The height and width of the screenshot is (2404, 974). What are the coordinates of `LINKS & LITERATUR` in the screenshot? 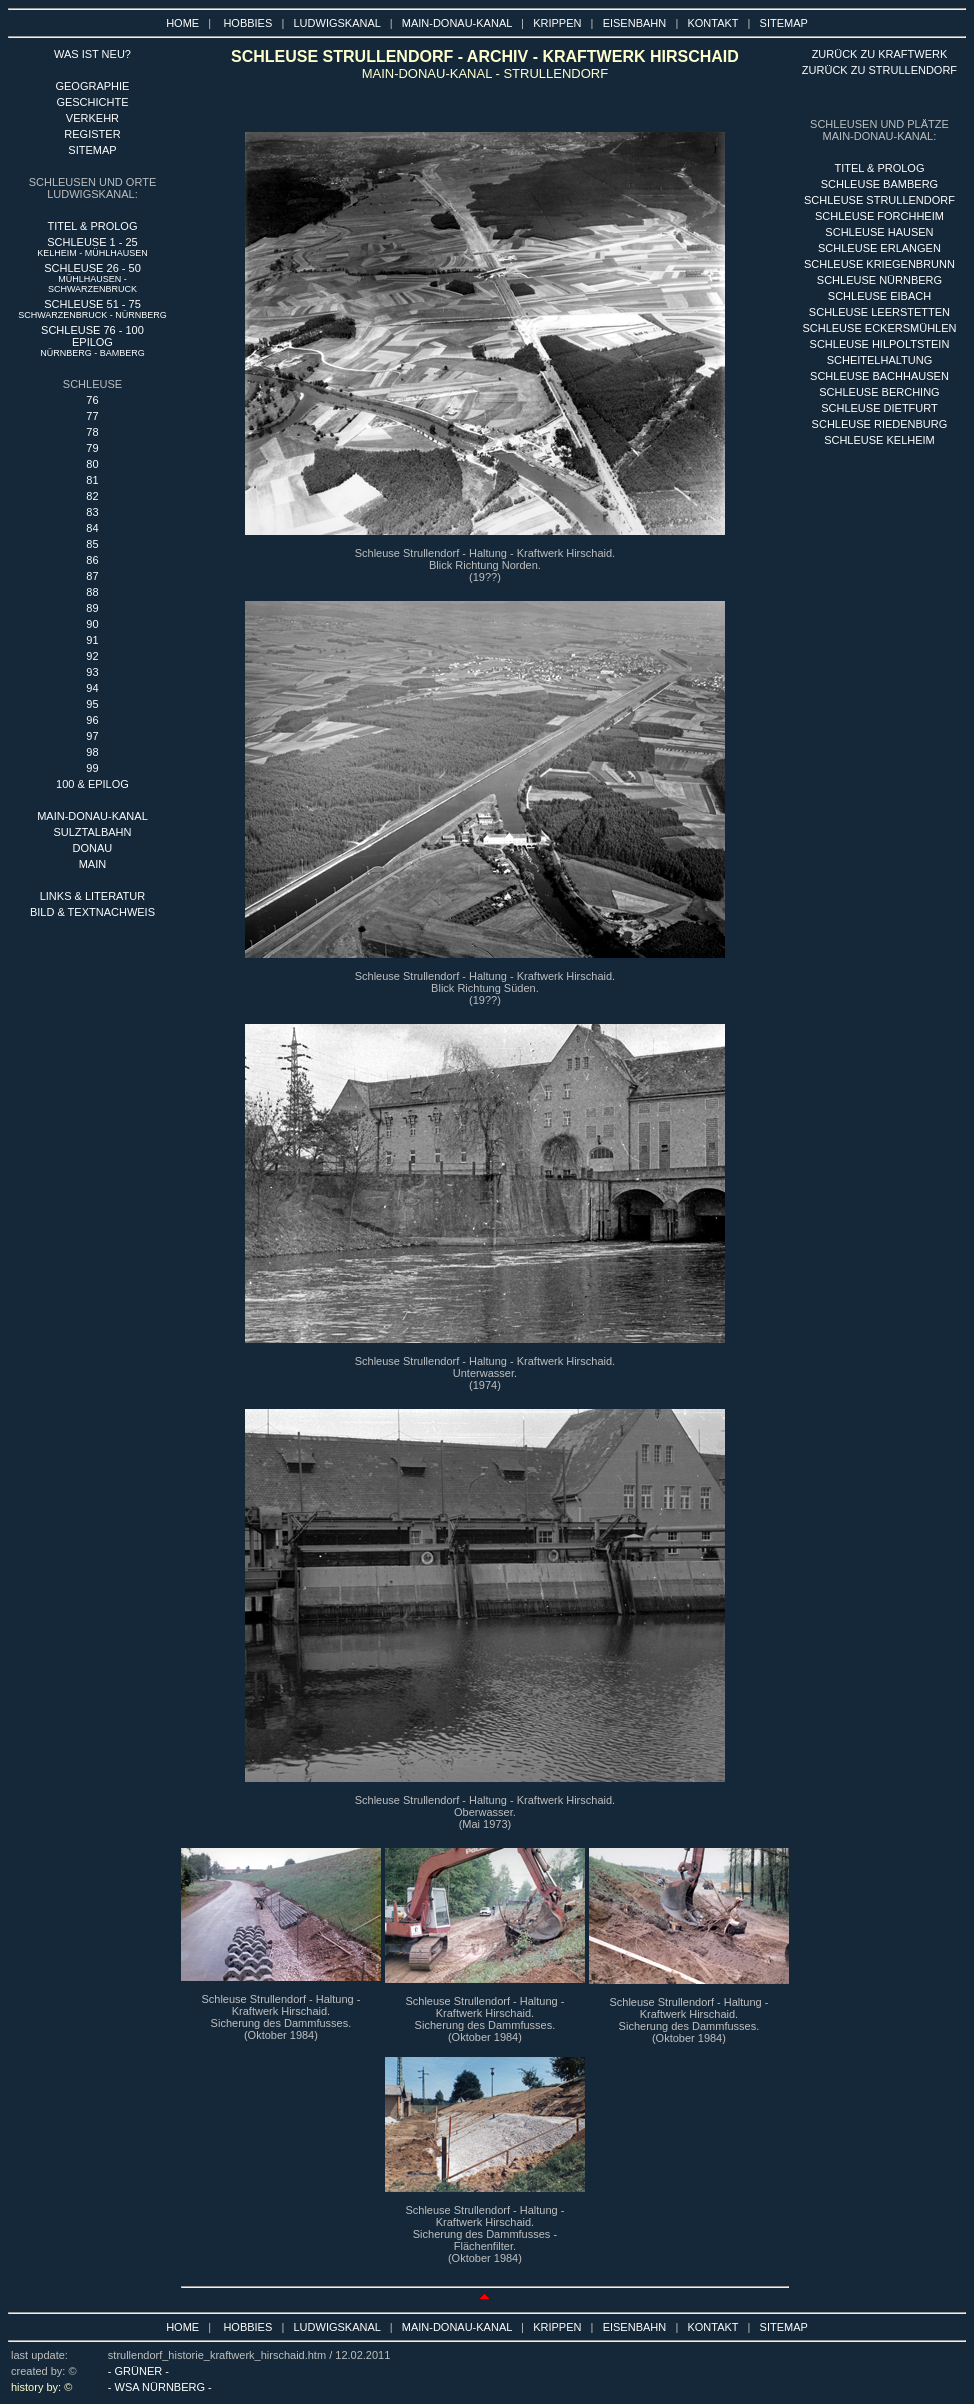 It's located at (93, 896).